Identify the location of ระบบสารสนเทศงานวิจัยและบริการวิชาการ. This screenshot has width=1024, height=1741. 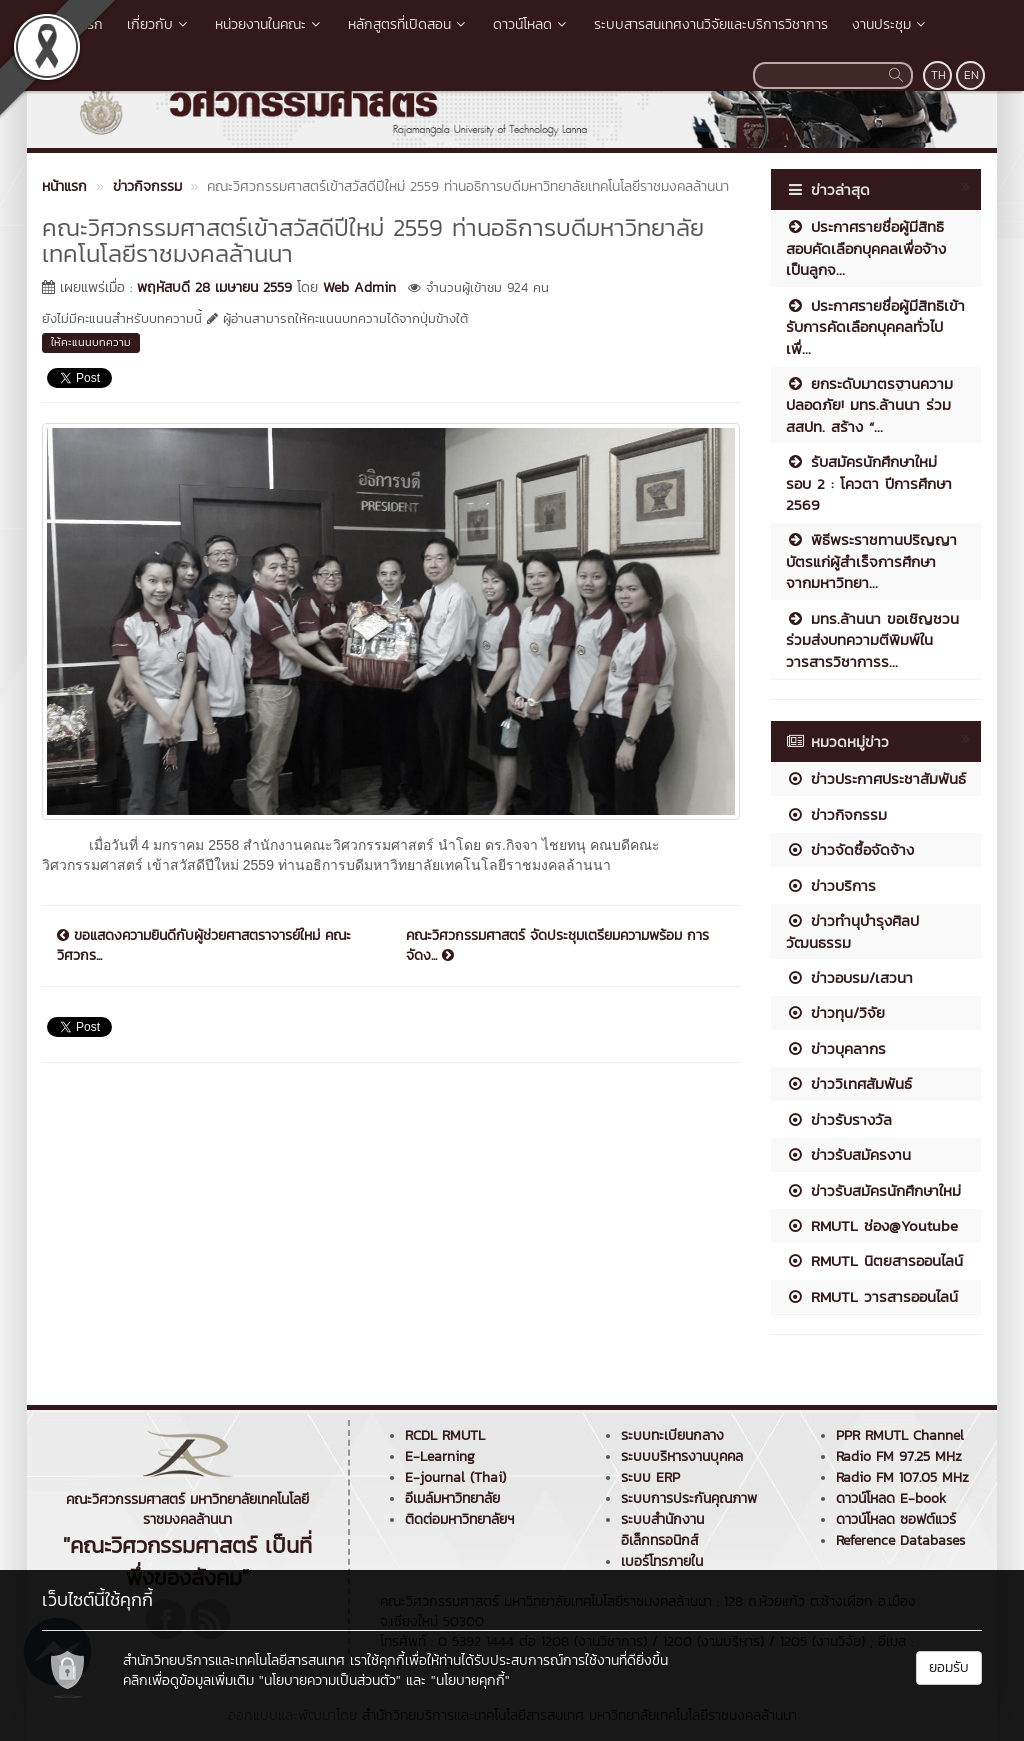
(711, 24).